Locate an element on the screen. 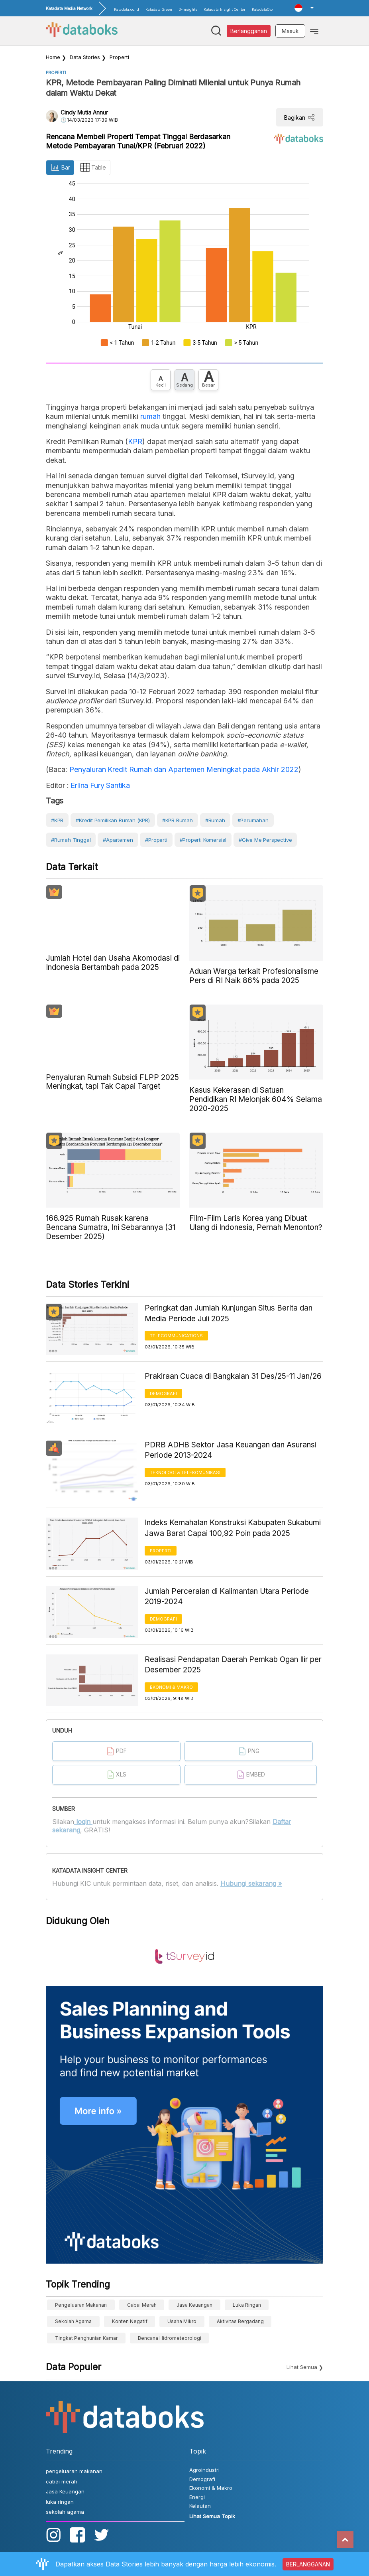 This screenshot has height=2576, width=369. tingkat penghunian kamar is located at coordinates (86, 2338).